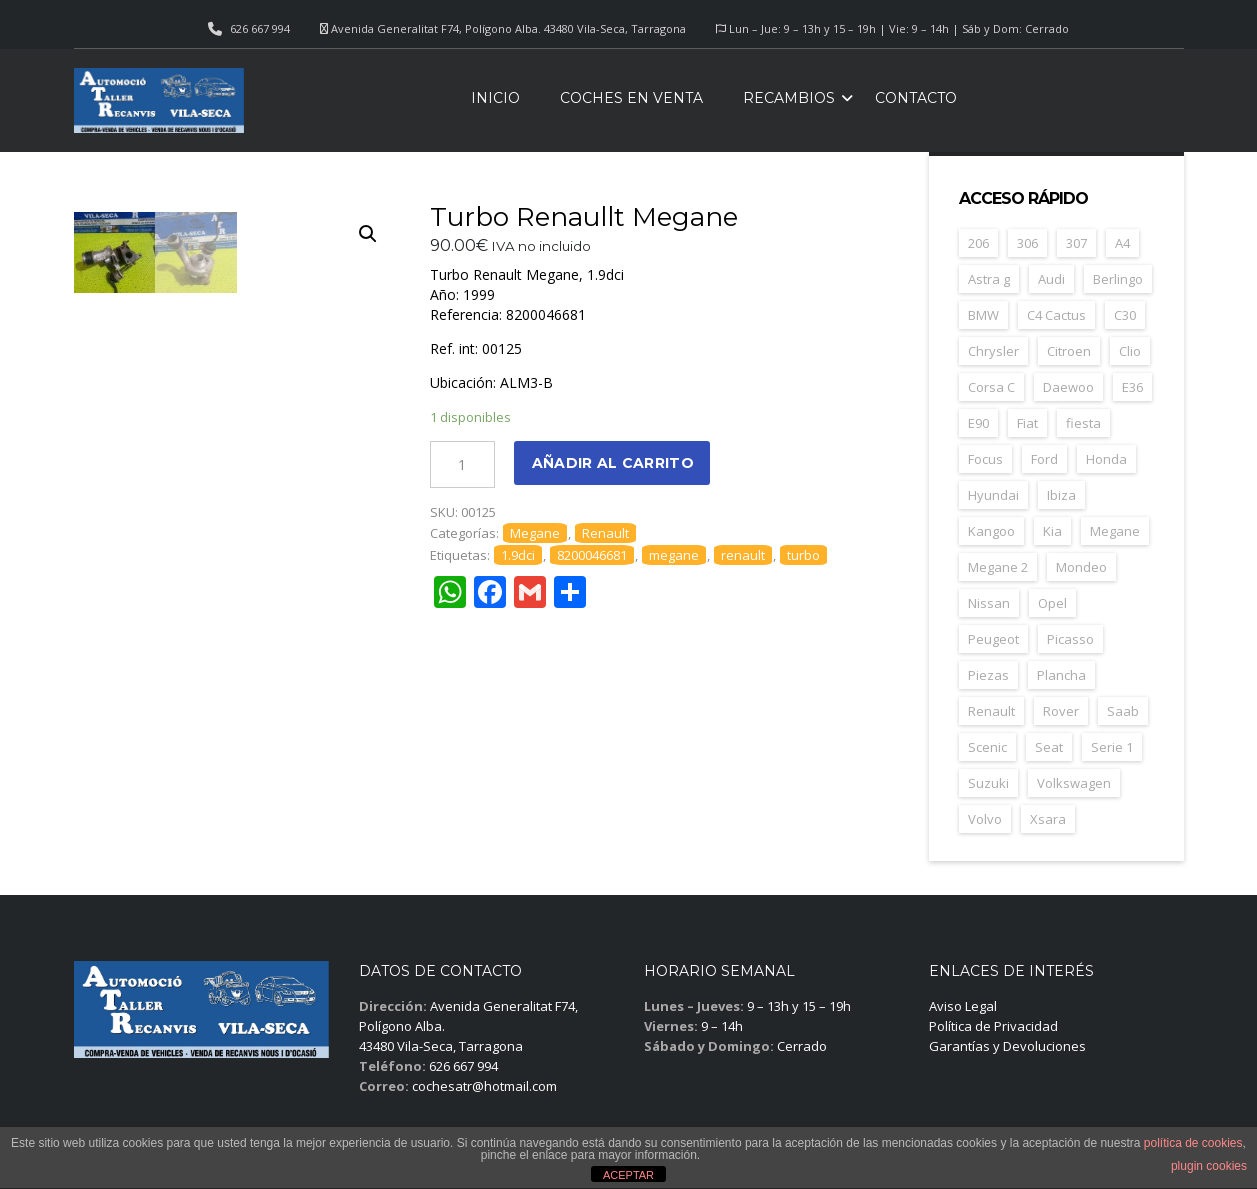  What do you see at coordinates (993, 639) in the screenshot?
I see `Peugeot [Peugeot (169 elementos)]` at bounding box center [993, 639].